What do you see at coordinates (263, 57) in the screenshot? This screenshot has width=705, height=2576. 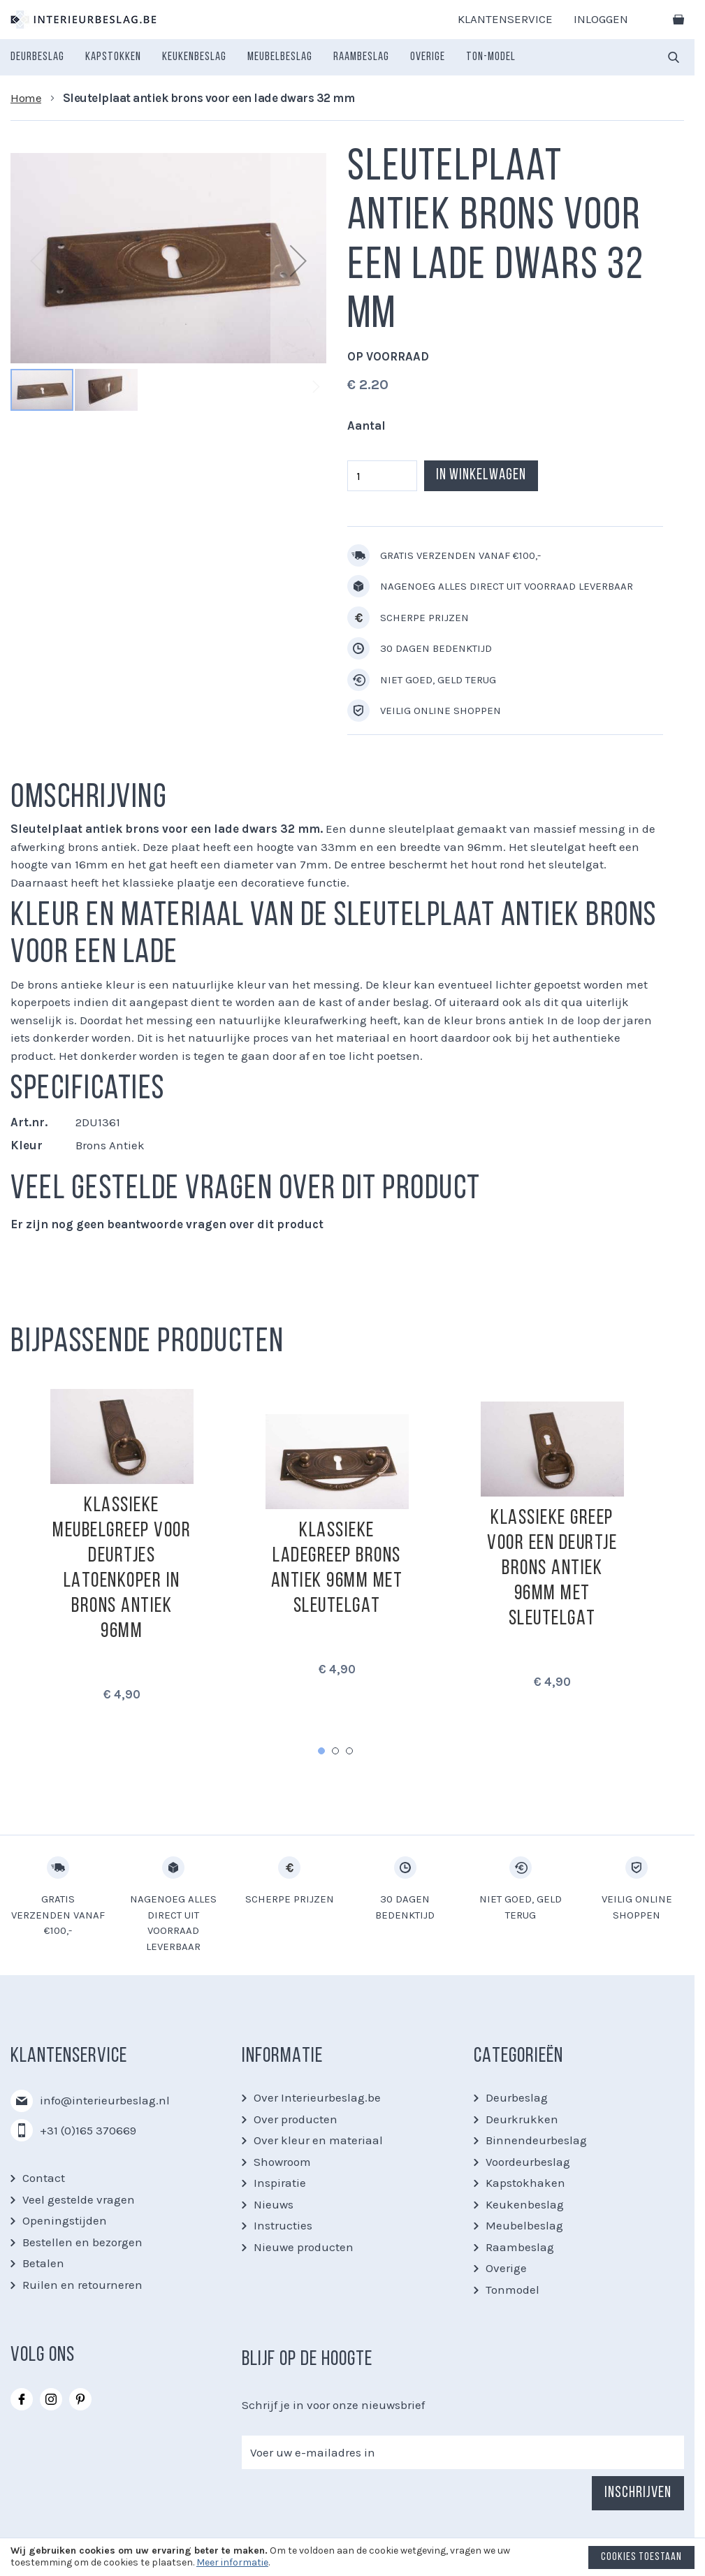 I see `[menu]` at bounding box center [263, 57].